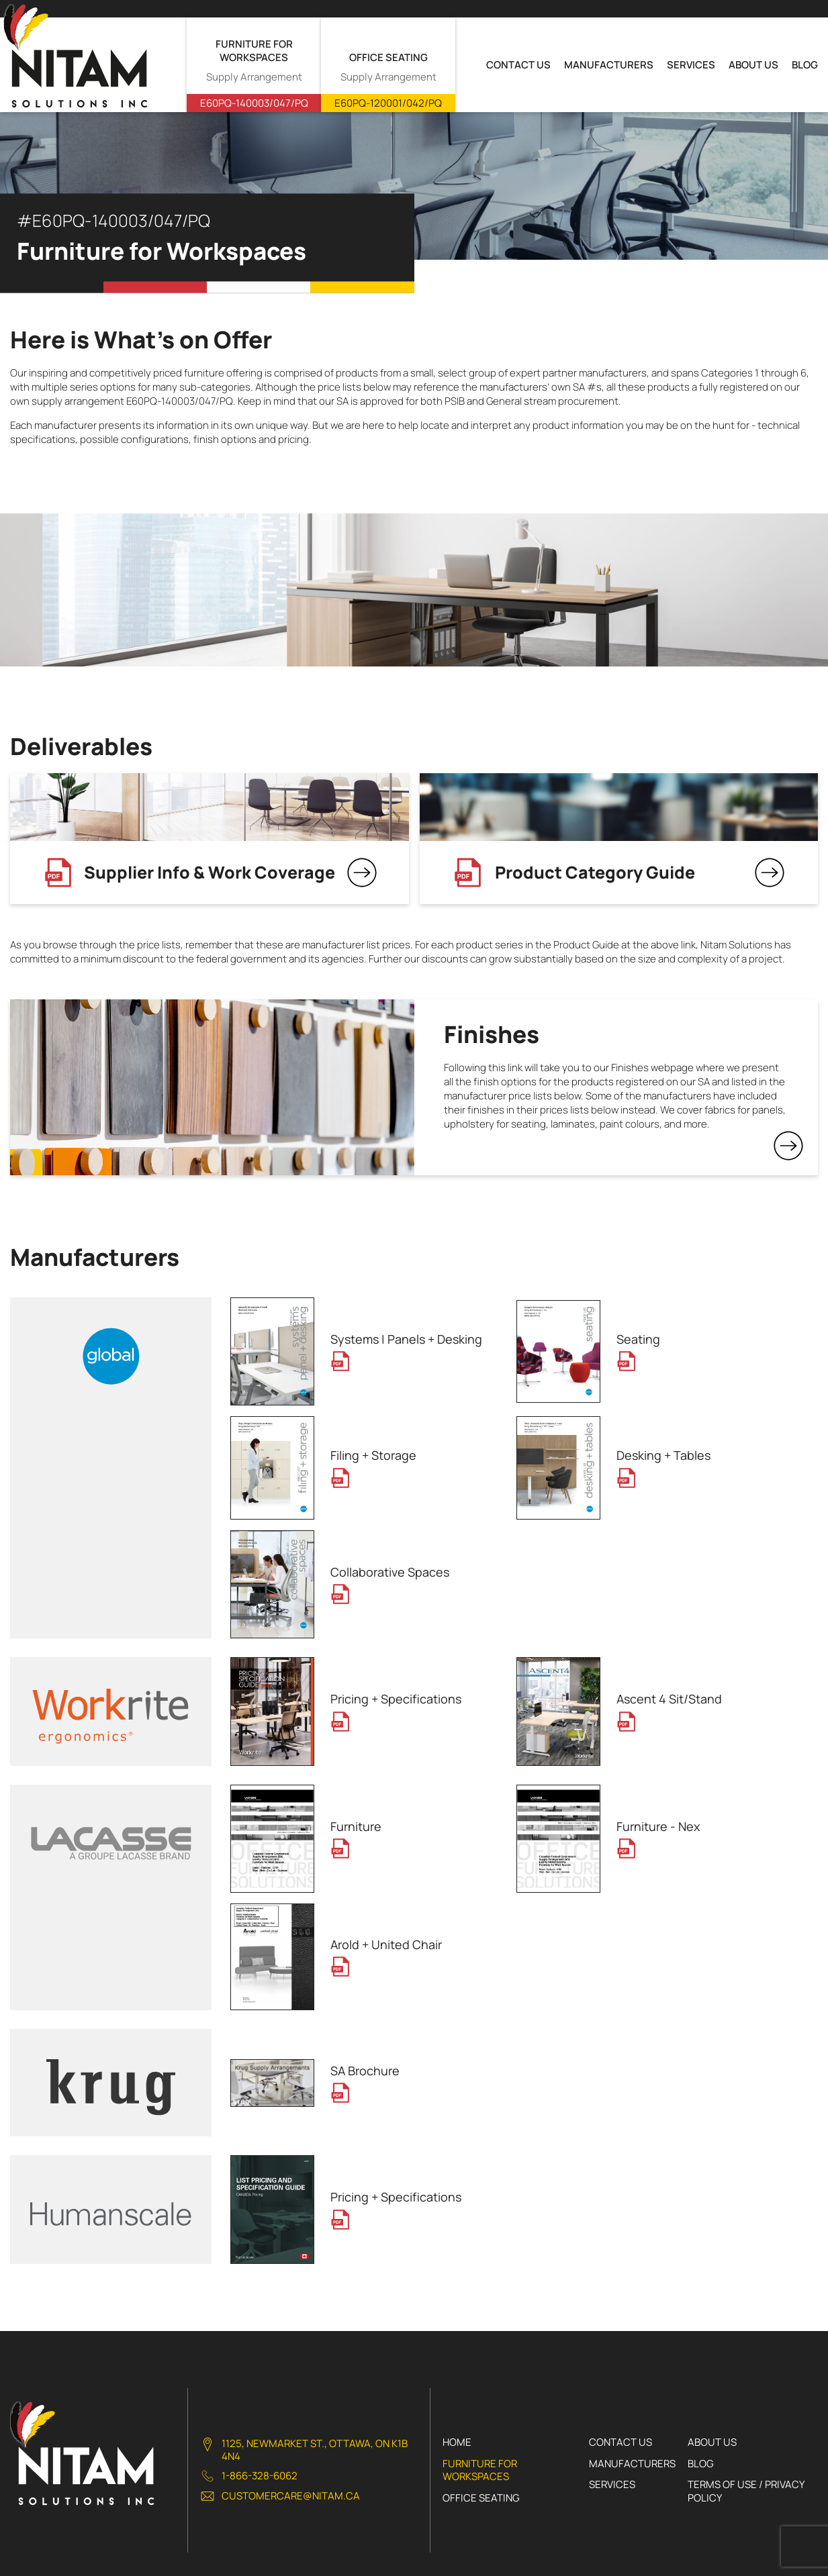 The height and width of the screenshot is (2576, 828). What do you see at coordinates (518, 65) in the screenshot?
I see `Contact us` at bounding box center [518, 65].